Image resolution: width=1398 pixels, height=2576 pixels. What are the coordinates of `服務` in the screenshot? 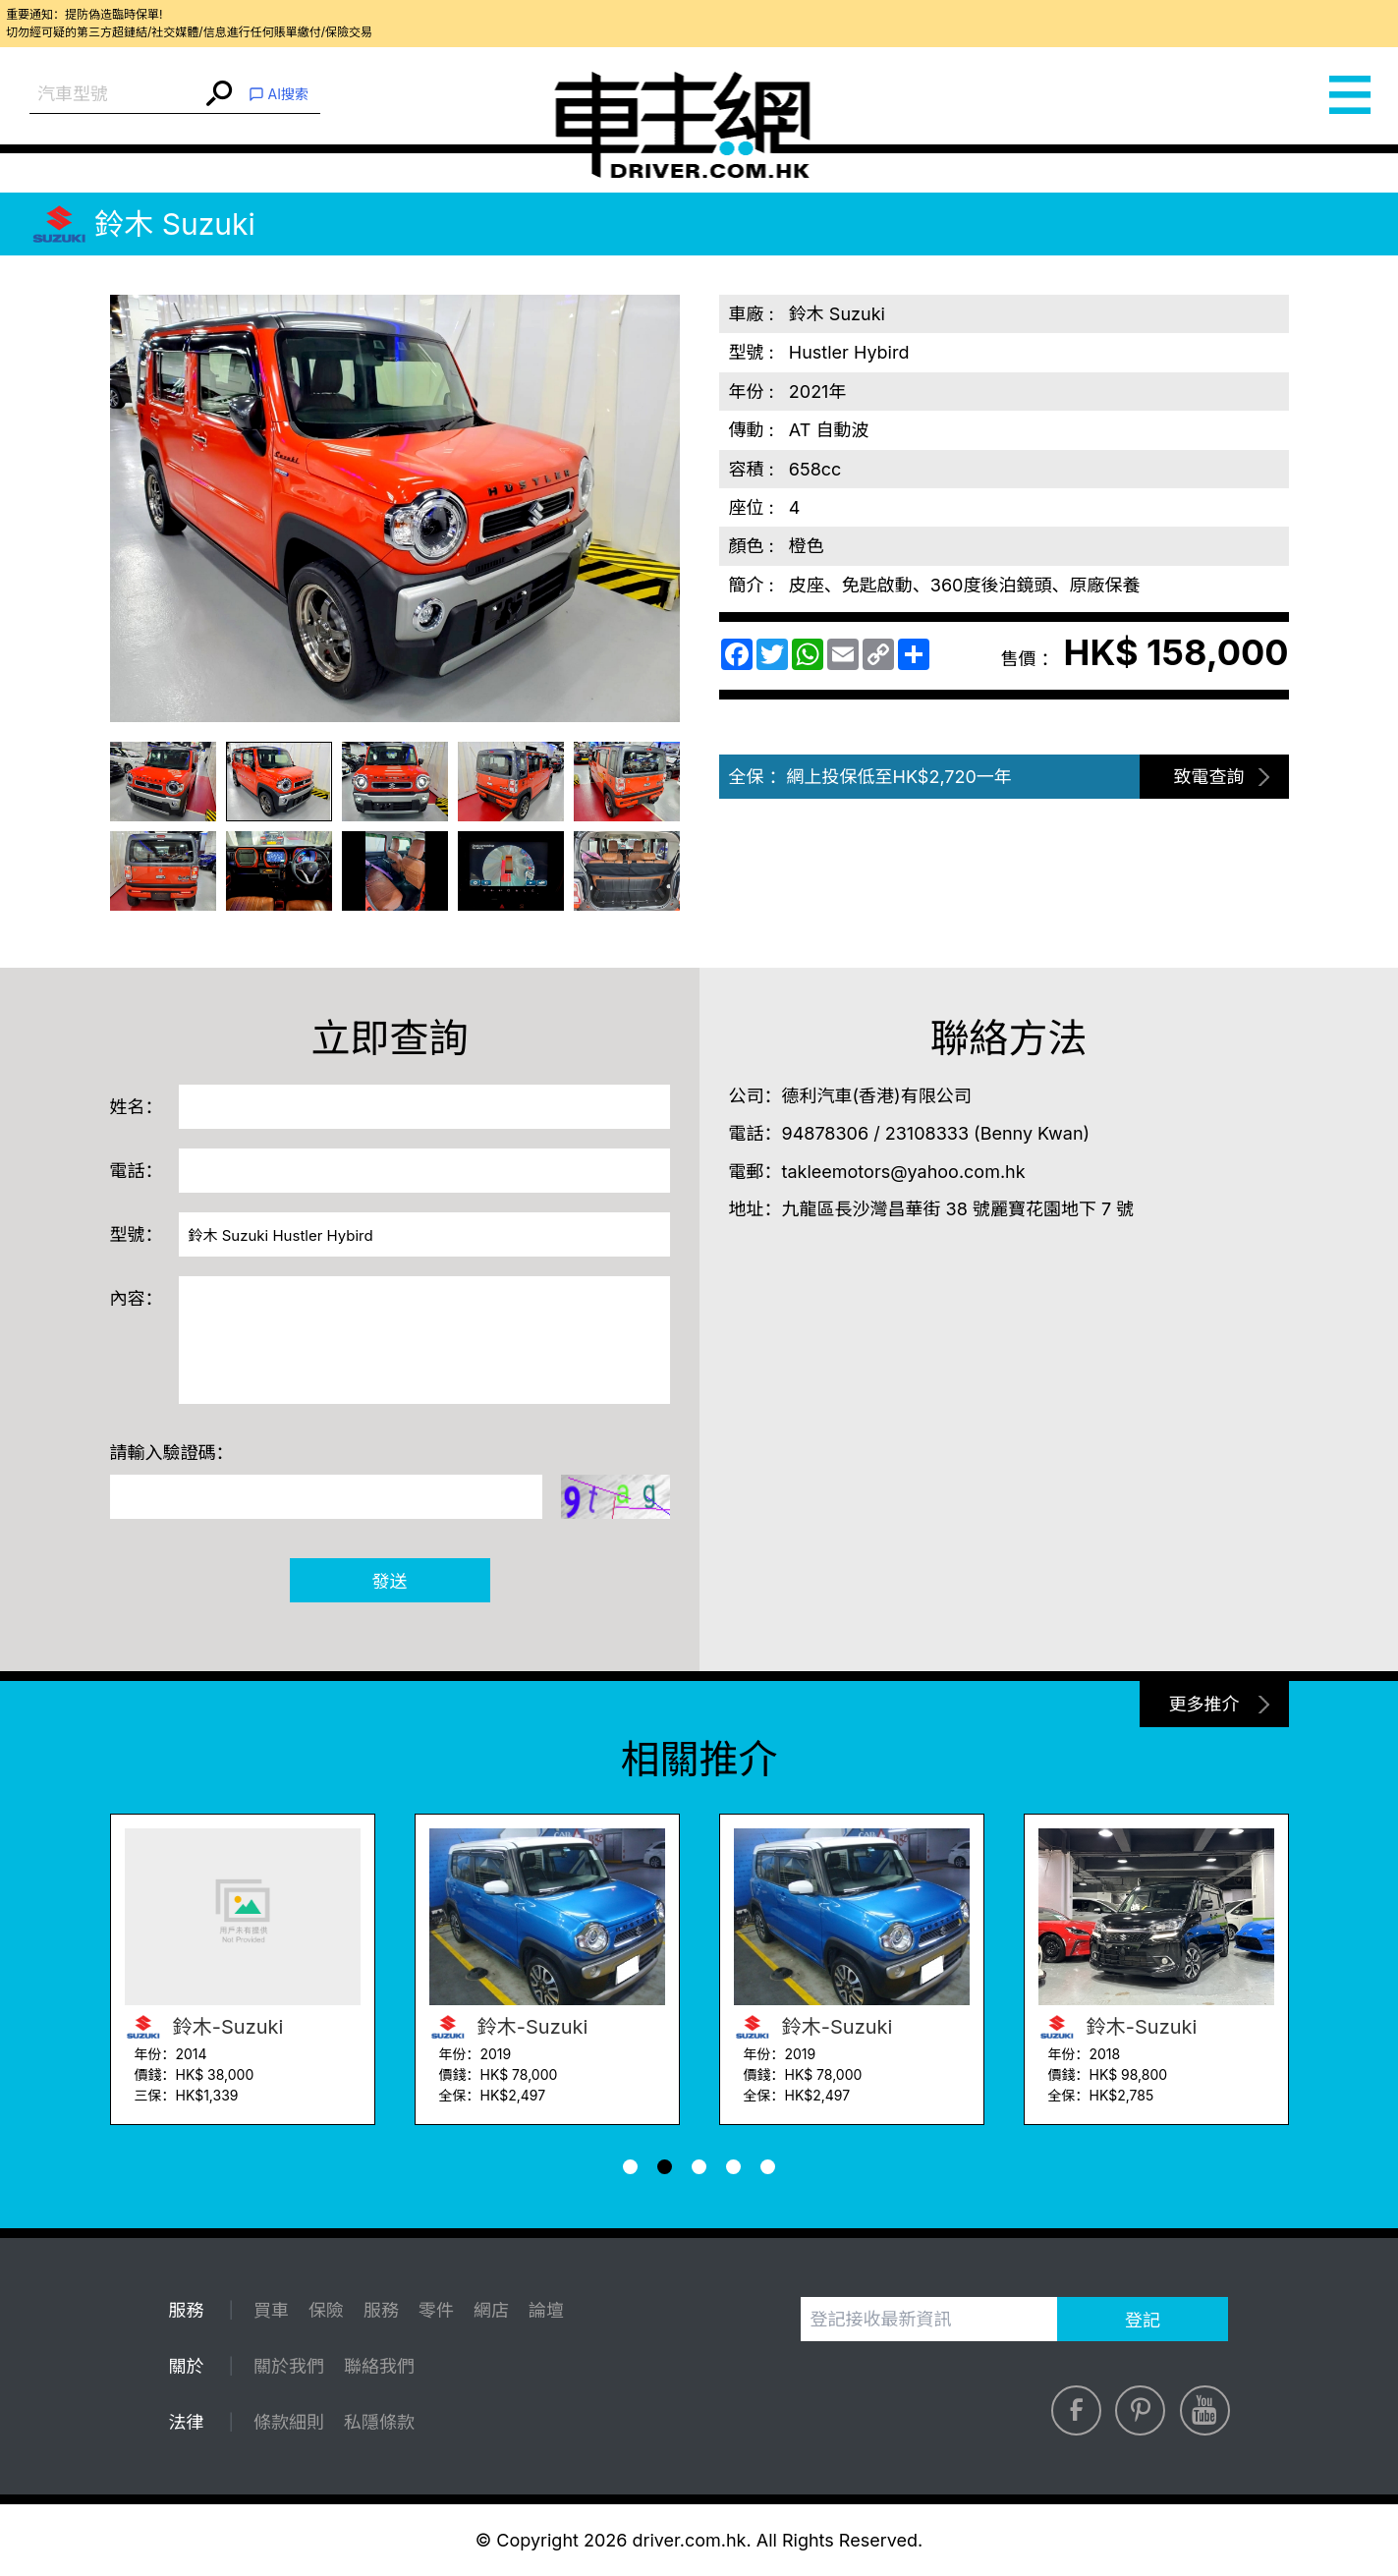 It's located at (381, 2310).